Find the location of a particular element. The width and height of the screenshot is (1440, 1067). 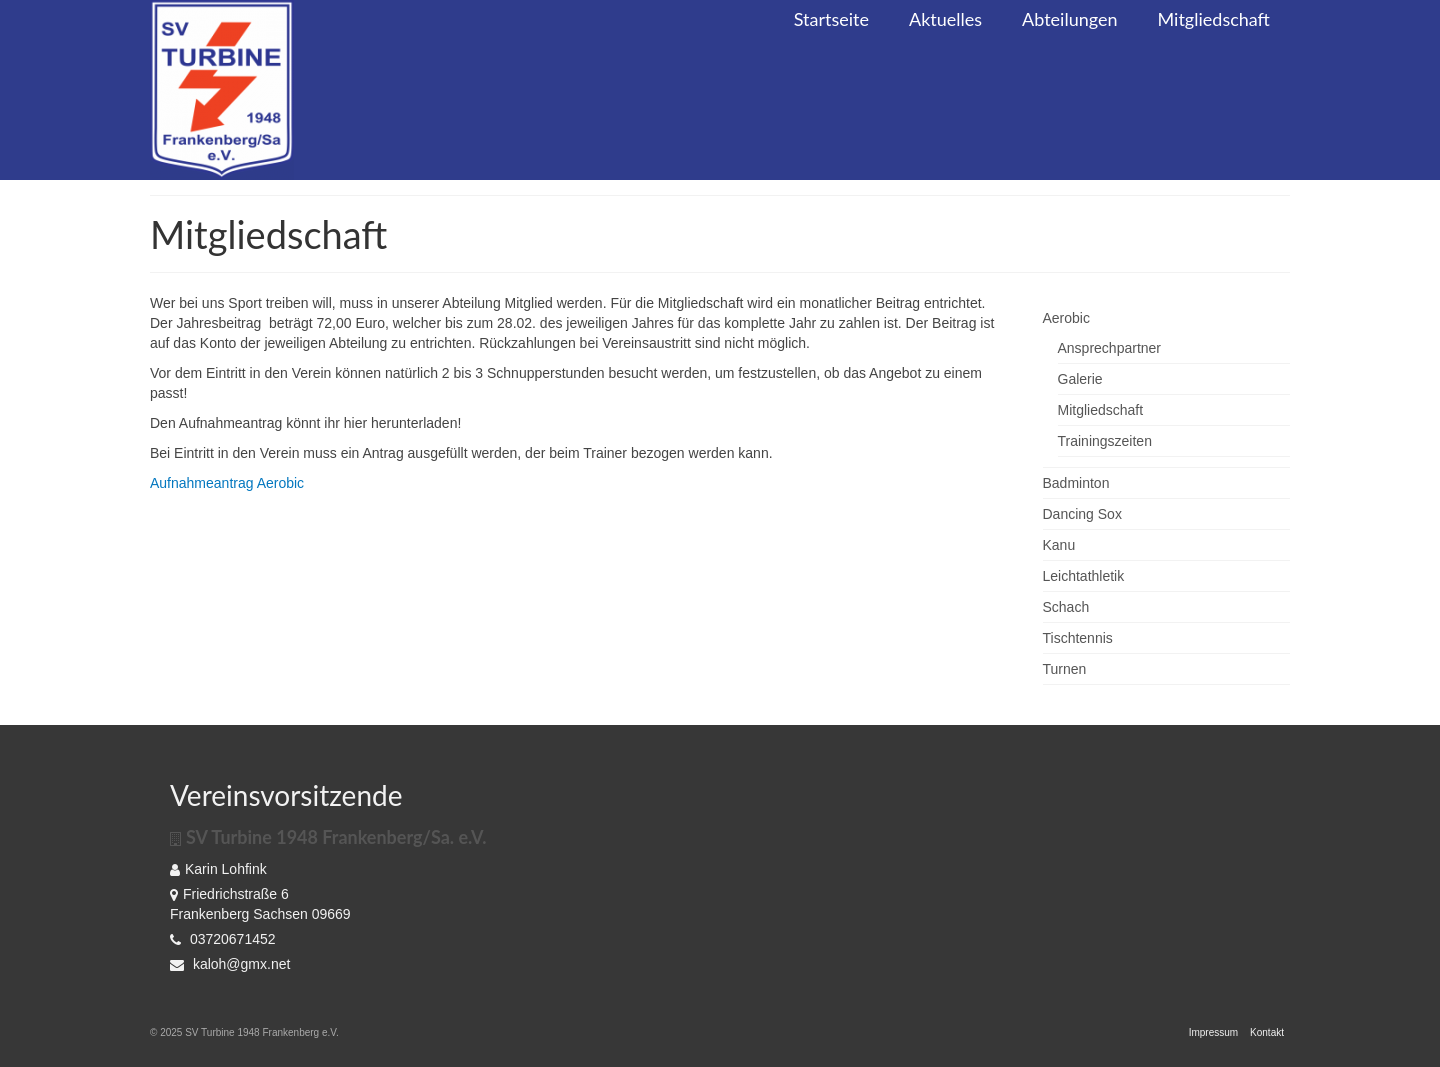

Schach is located at coordinates (1066, 607).